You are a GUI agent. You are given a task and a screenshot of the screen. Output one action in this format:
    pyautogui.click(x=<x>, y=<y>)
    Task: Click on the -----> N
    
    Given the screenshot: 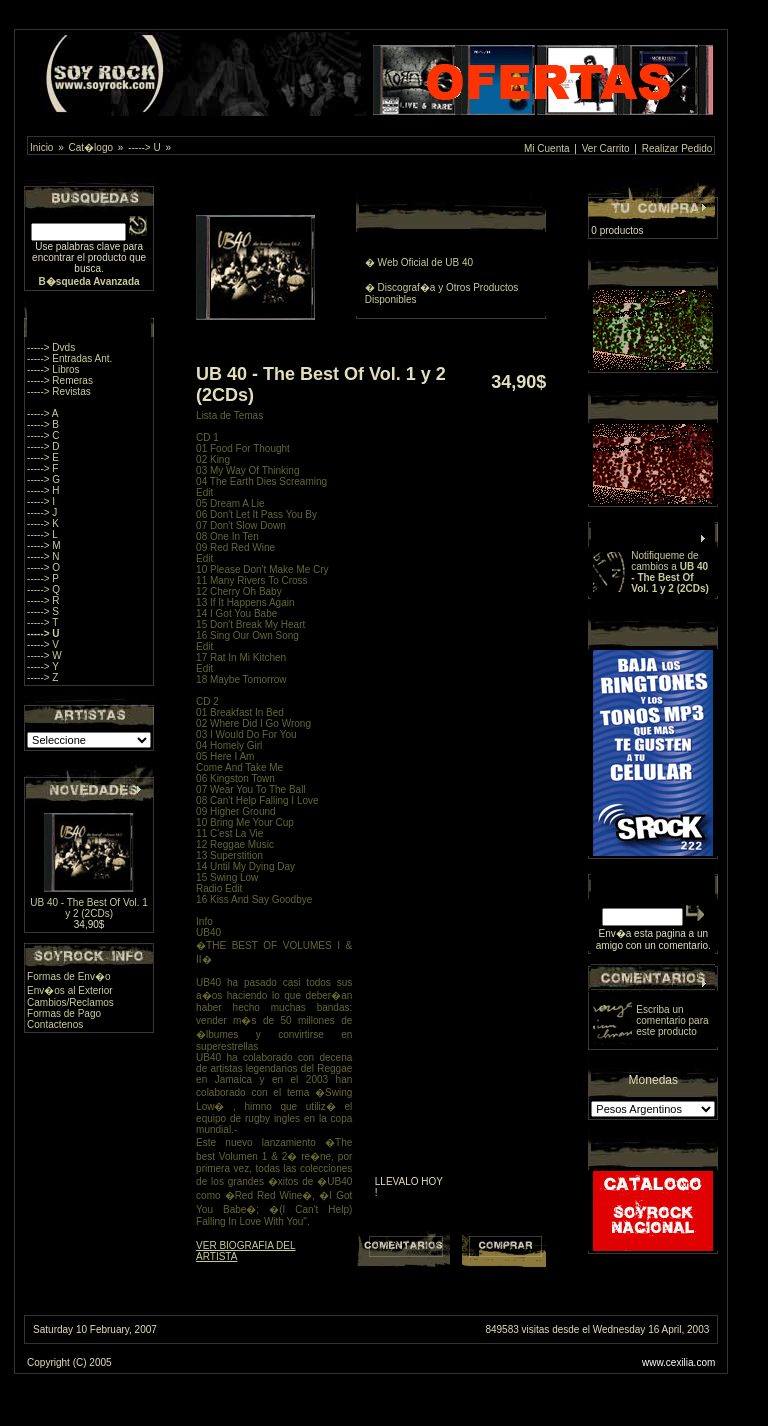 What is the action you would take?
    pyautogui.click(x=43, y=556)
    